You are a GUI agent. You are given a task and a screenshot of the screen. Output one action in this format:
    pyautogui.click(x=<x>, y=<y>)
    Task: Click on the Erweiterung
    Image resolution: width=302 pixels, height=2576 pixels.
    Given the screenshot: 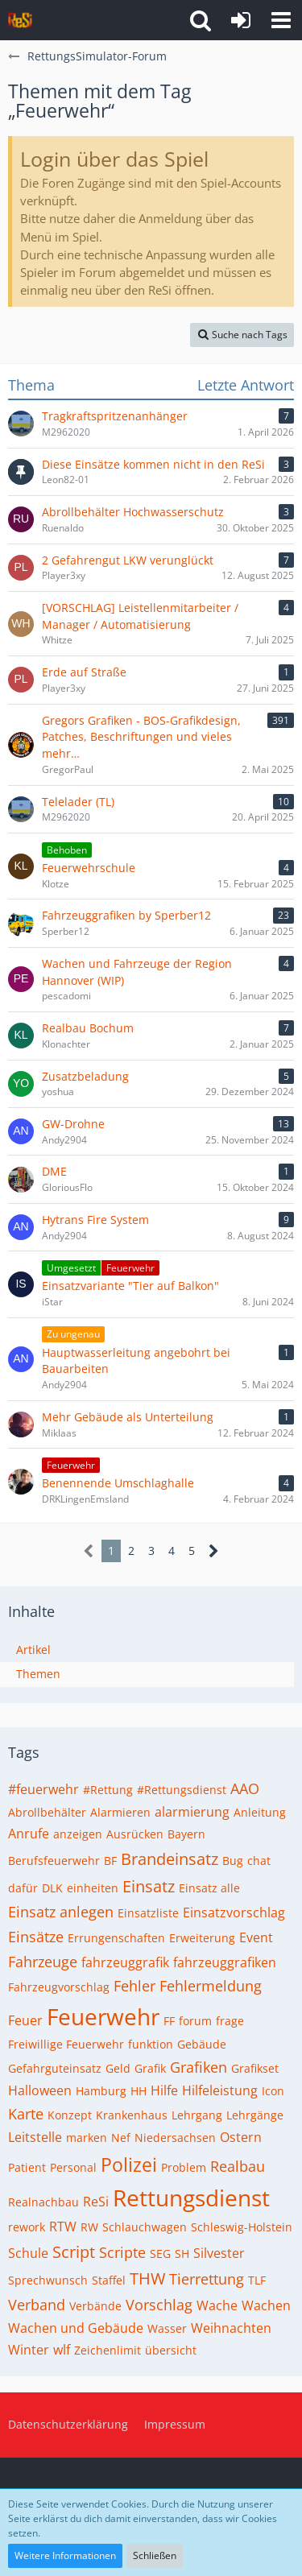 What is the action you would take?
    pyautogui.click(x=202, y=1937)
    